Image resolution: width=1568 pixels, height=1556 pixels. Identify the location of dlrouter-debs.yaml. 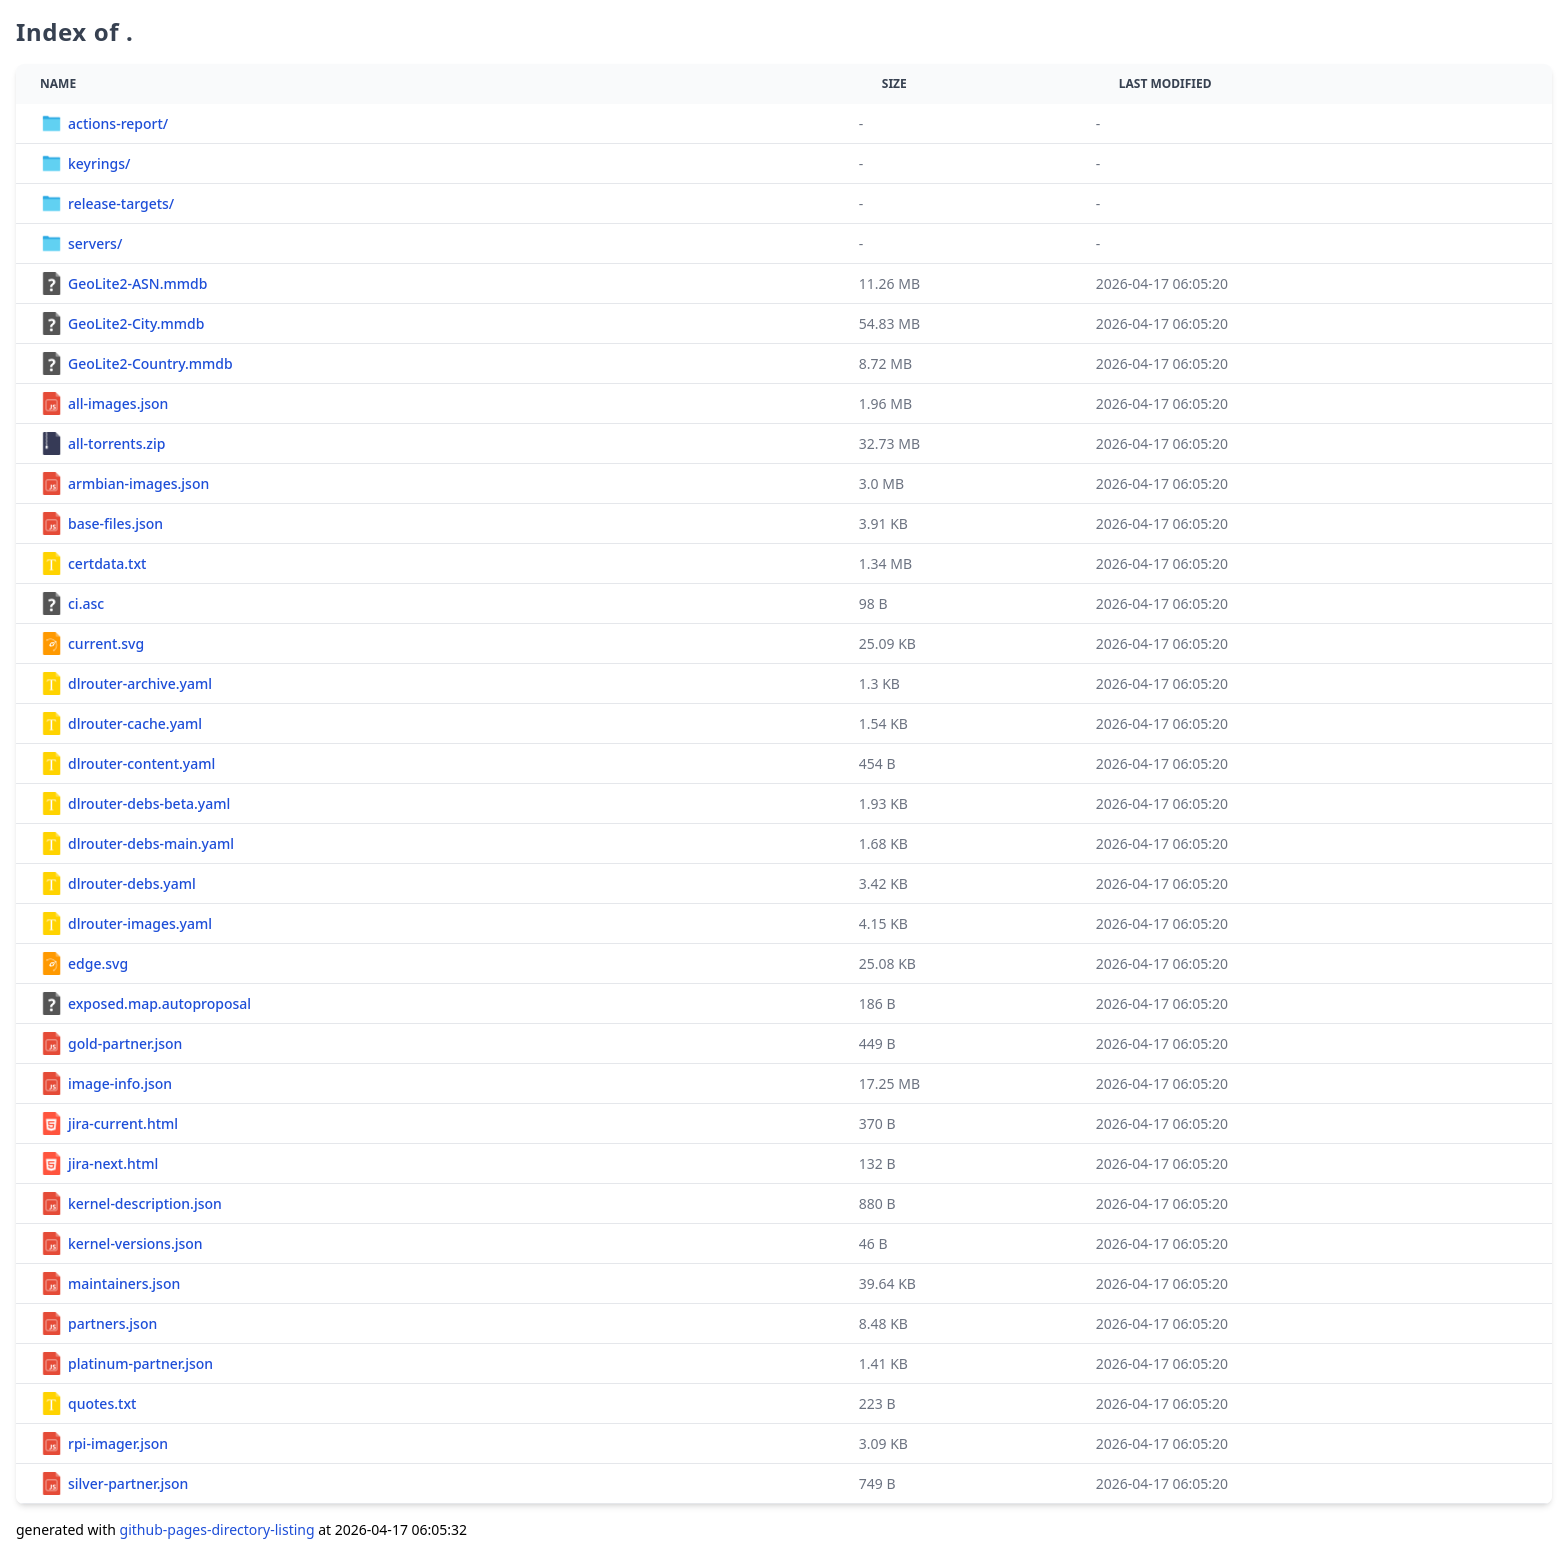
(132, 883).